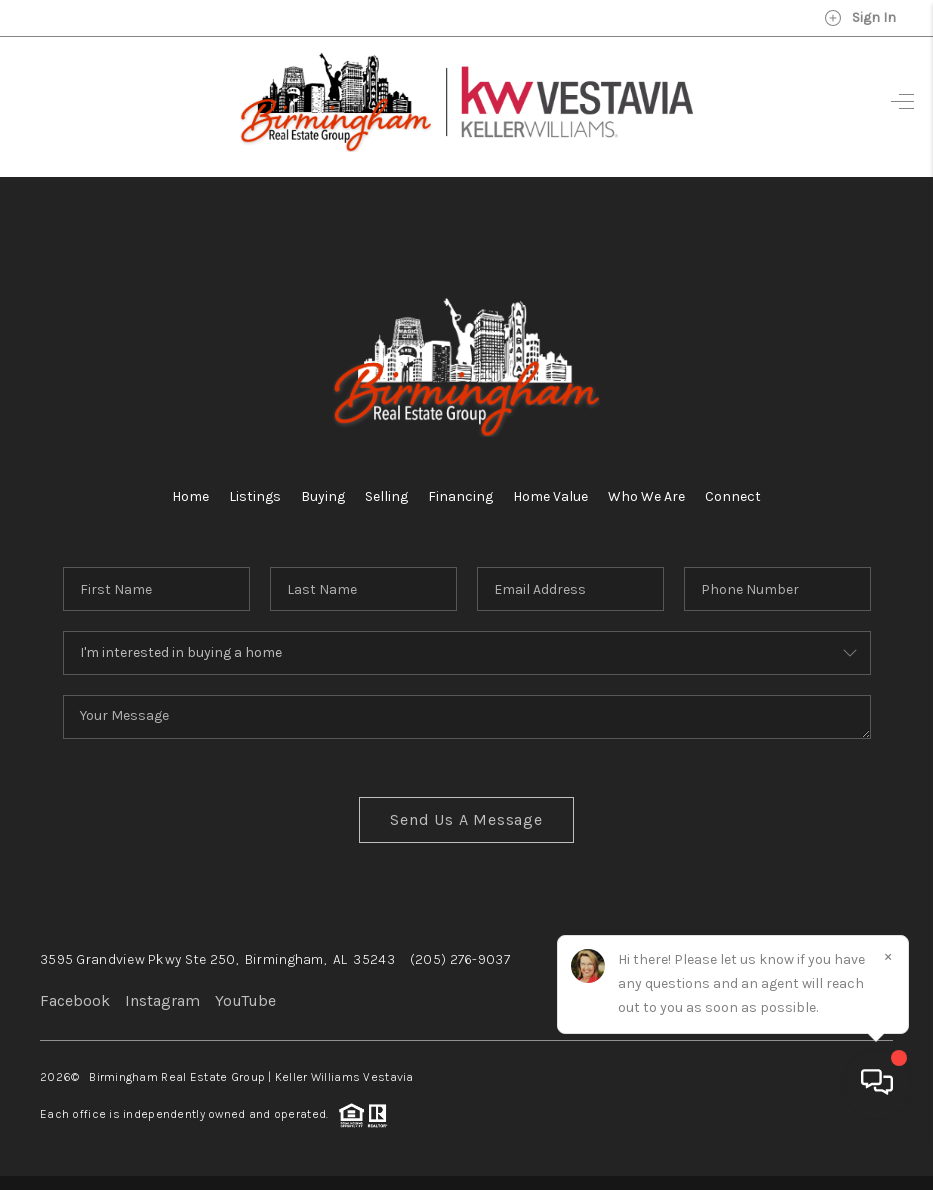 Image resolution: width=933 pixels, height=1190 pixels. Describe the element at coordinates (386, 496) in the screenshot. I see `Selling` at that location.